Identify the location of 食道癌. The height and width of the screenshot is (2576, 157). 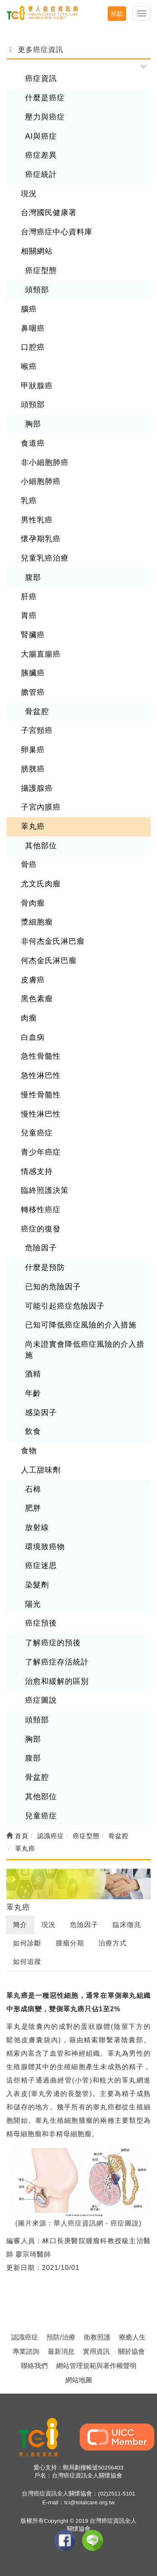
(33, 443).